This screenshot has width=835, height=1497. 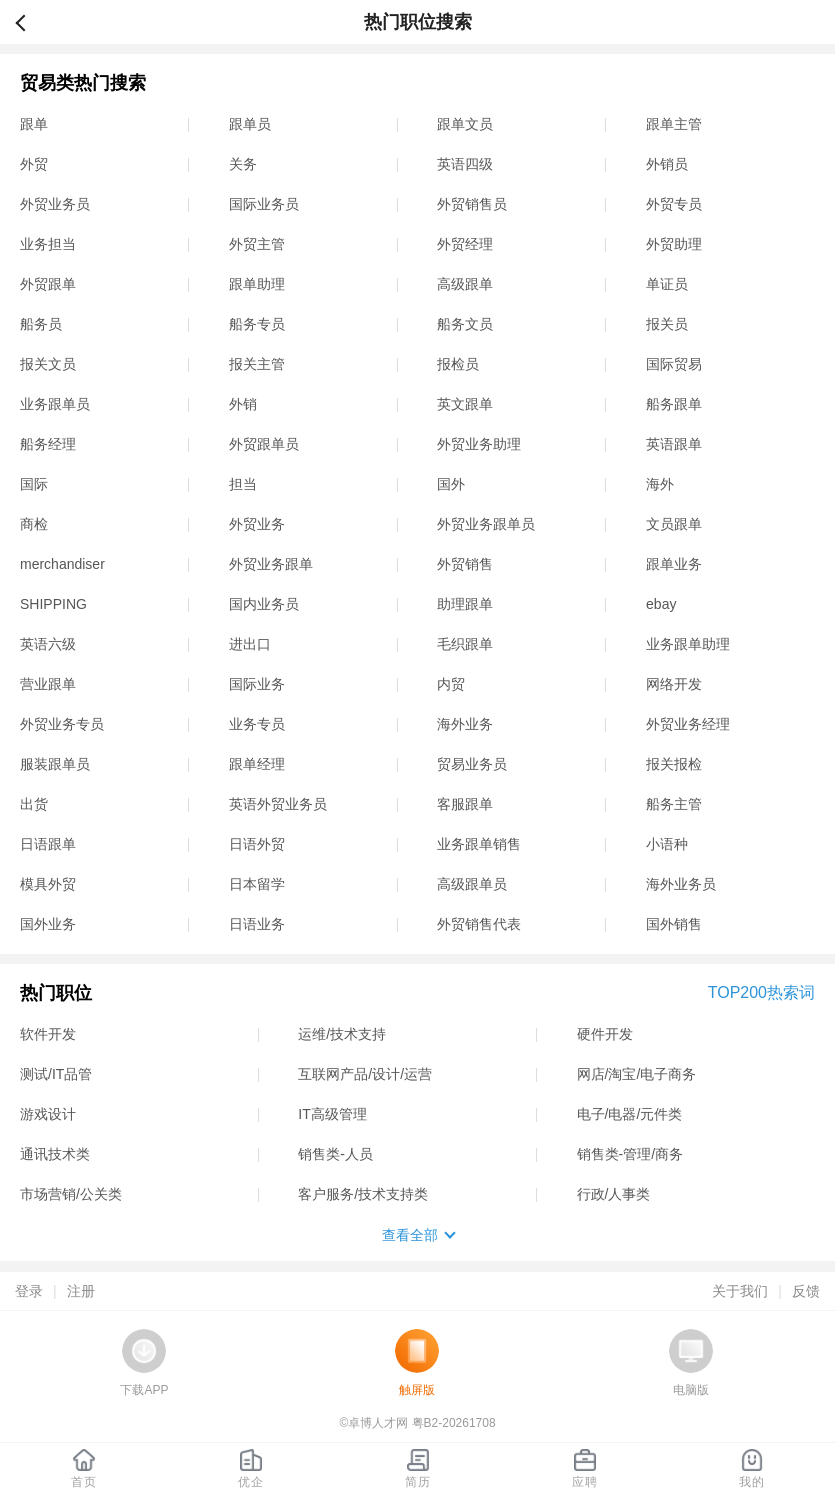 What do you see at coordinates (674, 404) in the screenshot?
I see `船务跟单` at bounding box center [674, 404].